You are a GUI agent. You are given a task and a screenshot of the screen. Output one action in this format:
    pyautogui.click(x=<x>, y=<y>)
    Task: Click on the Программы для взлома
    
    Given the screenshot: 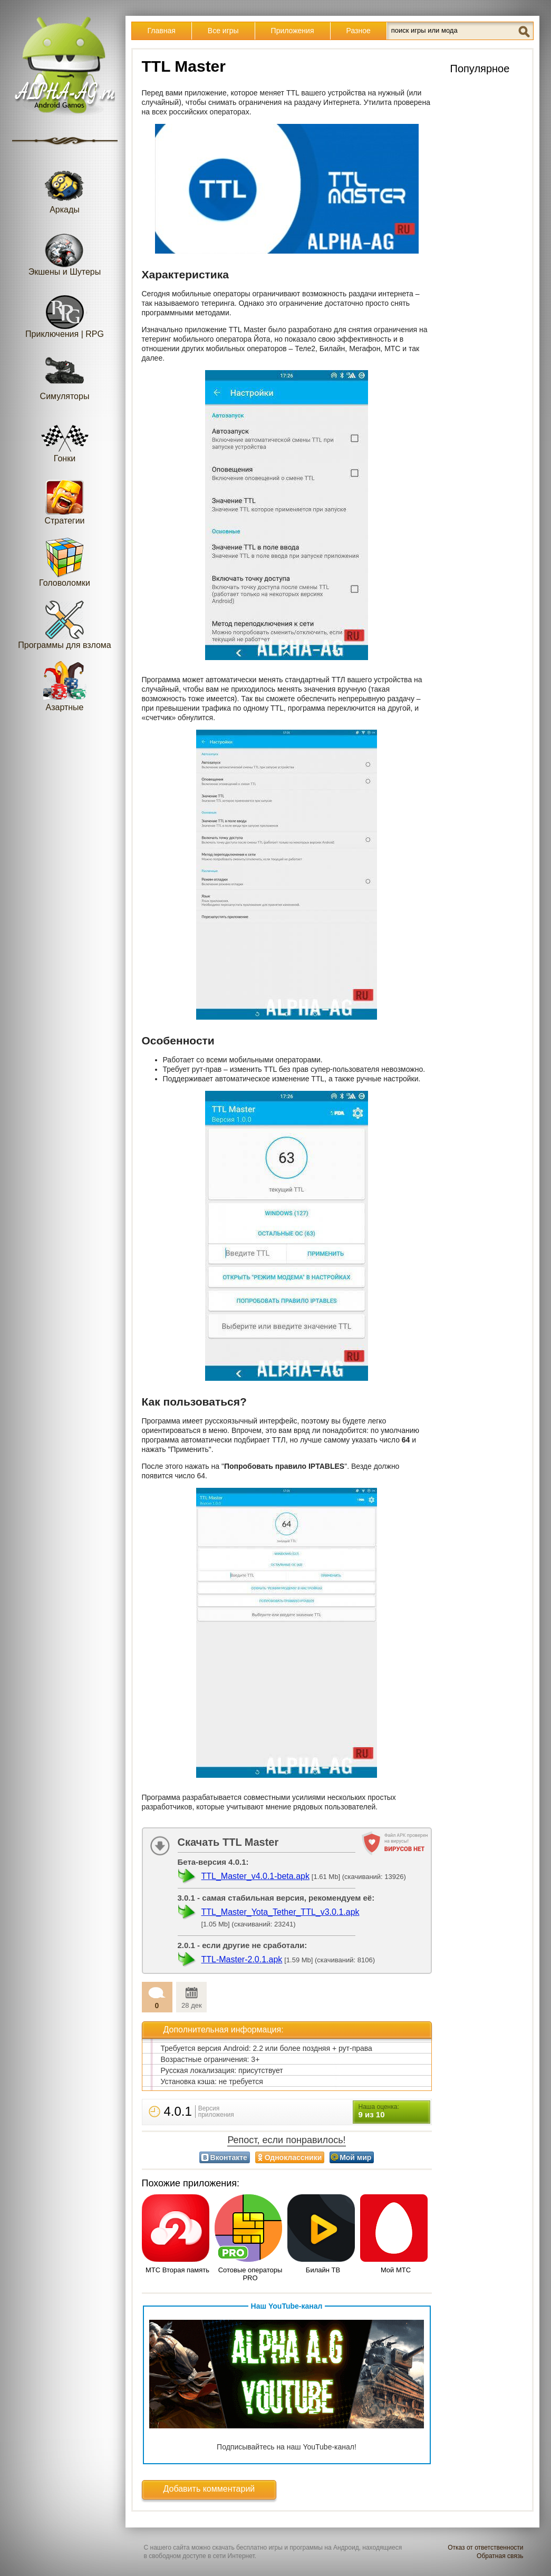 What is the action you would take?
    pyautogui.click(x=64, y=624)
    